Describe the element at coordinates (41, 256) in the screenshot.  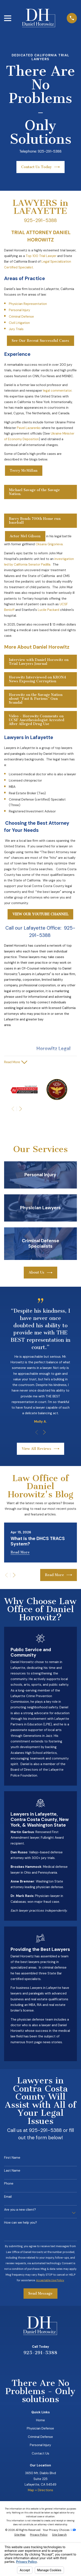
I see `Top 100 Trial Lawyer` at that location.